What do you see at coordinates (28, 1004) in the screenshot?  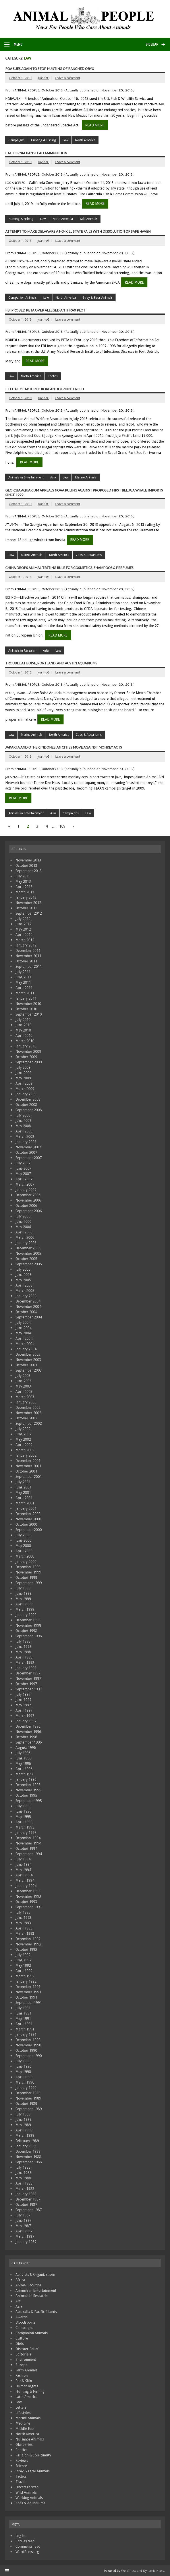 I see `November 2010` at bounding box center [28, 1004].